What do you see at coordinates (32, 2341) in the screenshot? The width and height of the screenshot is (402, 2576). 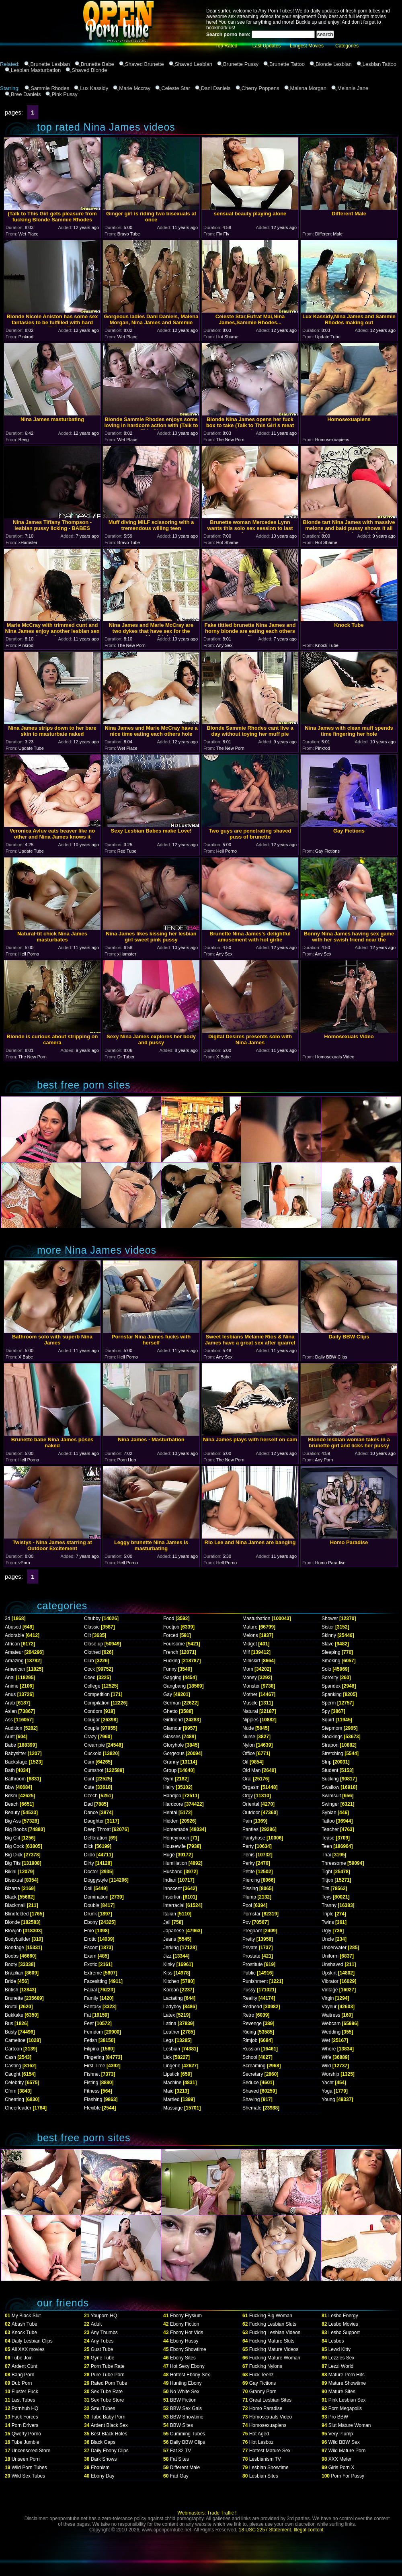 I see `Daily Lesbian Clips` at bounding box center [32, 2341].